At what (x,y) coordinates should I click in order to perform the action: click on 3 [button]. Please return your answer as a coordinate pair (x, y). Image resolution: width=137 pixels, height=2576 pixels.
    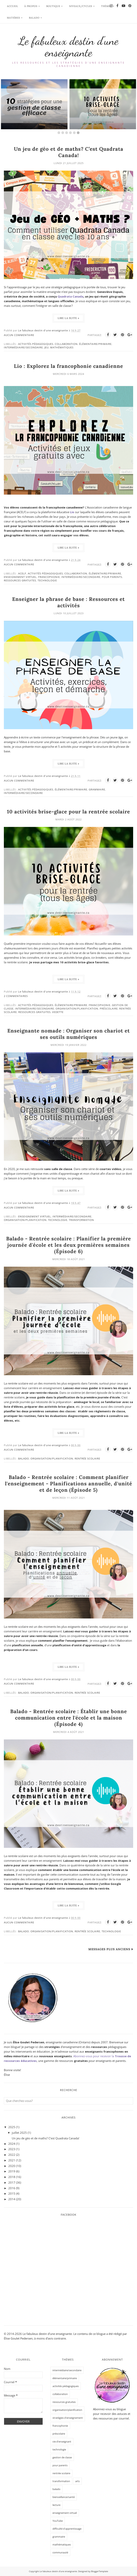
    Looking at the image, I should click on (66, 132).